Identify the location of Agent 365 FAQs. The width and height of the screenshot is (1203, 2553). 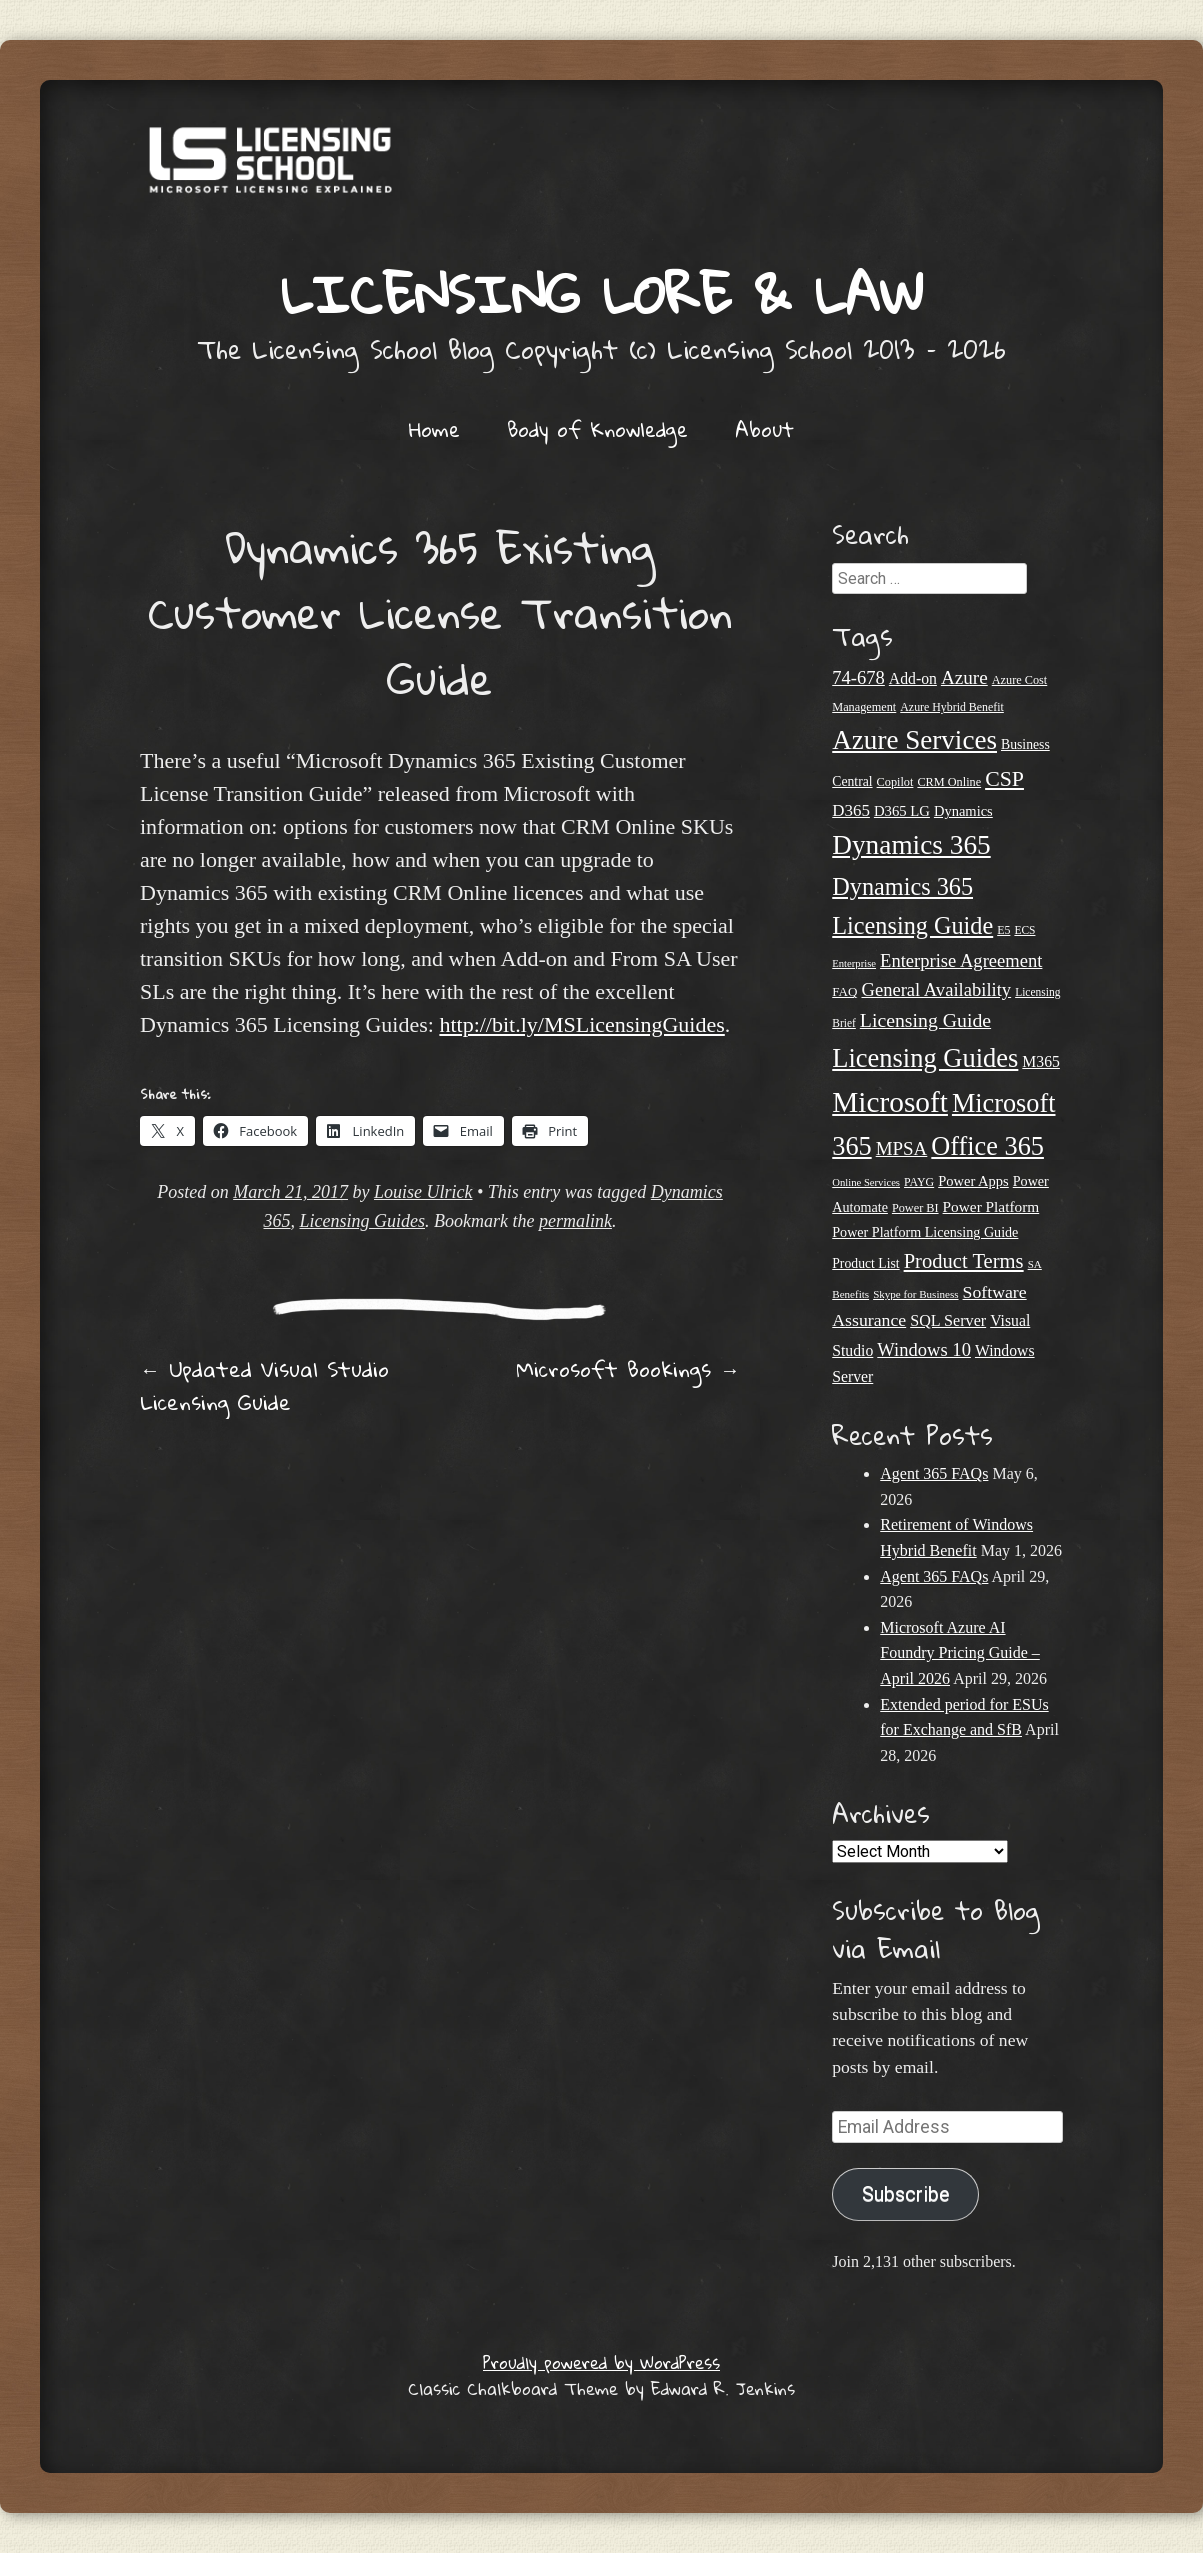
(934, 1473).